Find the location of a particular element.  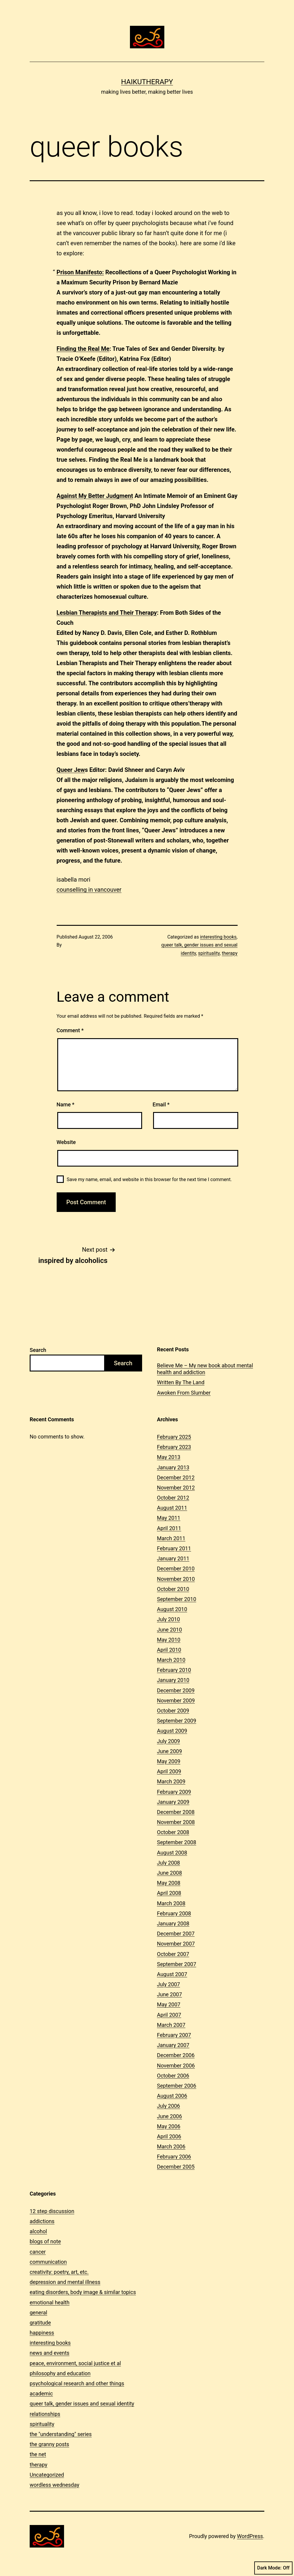

December 2012 is located at coordinates (176, 1477).